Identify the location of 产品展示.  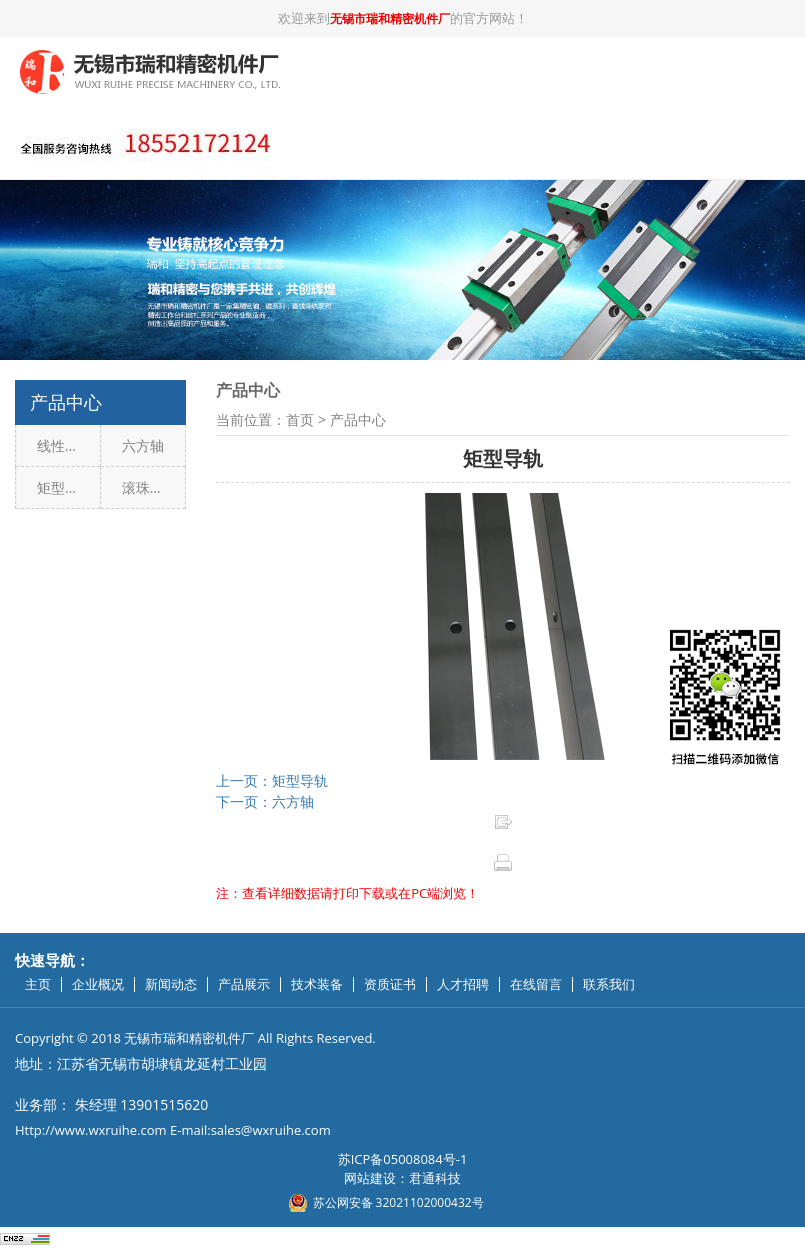
(244, 984).